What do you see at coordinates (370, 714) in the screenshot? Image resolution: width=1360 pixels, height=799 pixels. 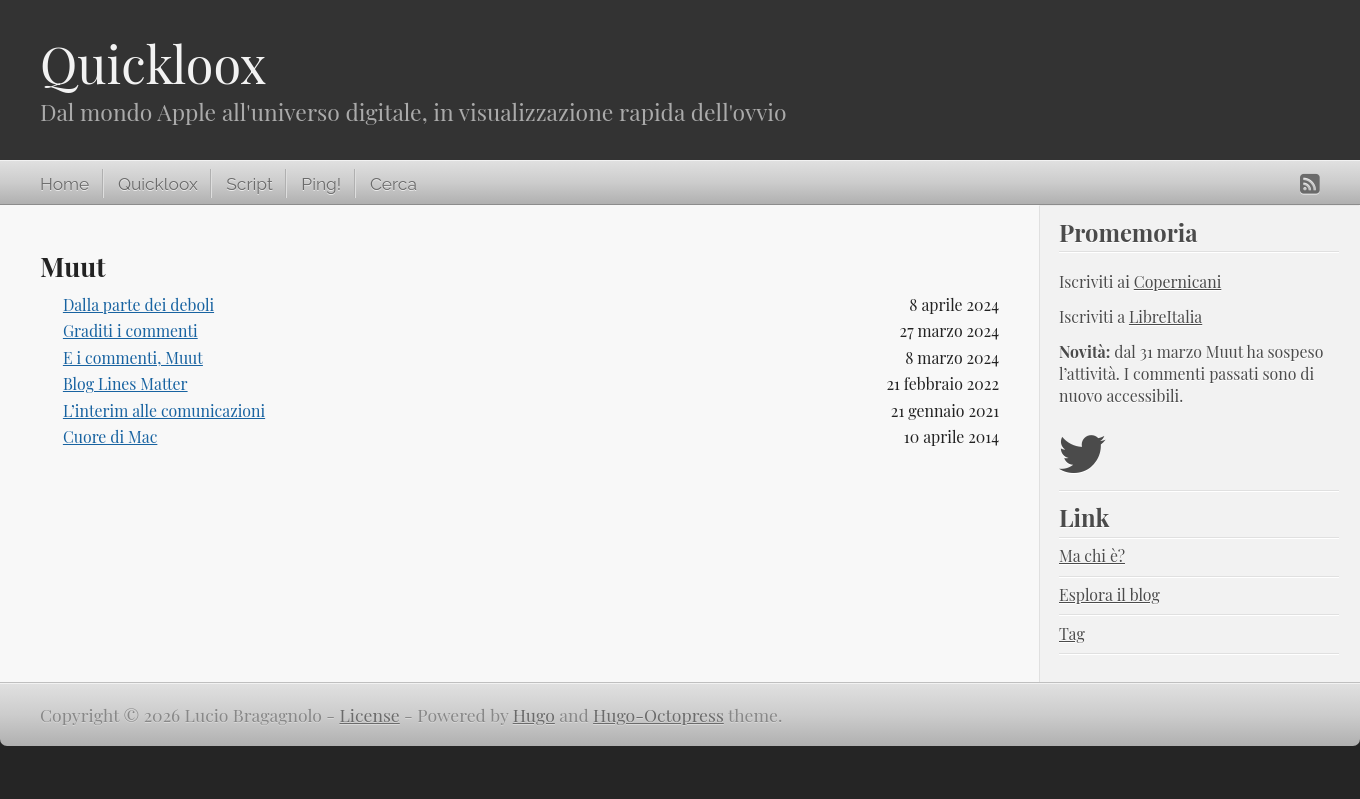 I see `License` at bounding box center [370, 714].